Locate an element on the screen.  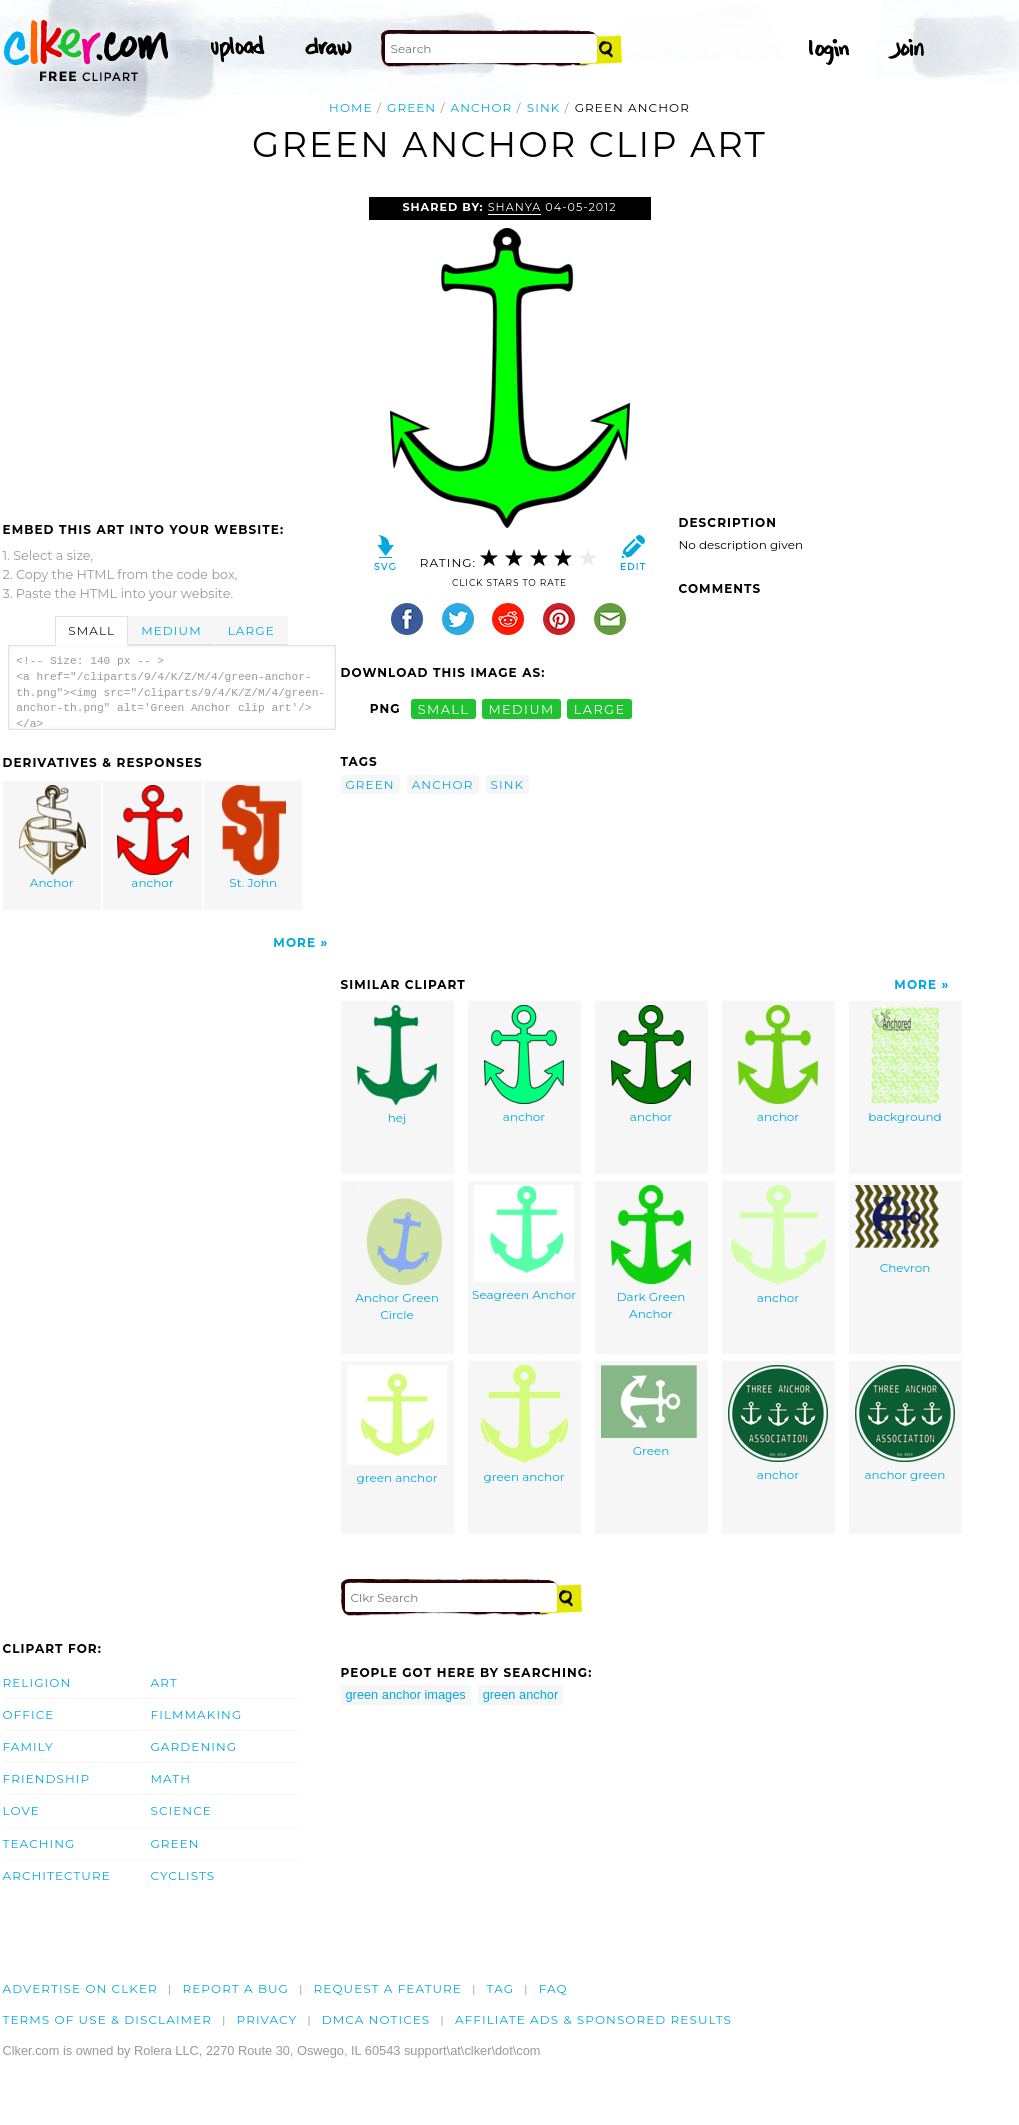
FAQ is located at coordinates (553, 1988).